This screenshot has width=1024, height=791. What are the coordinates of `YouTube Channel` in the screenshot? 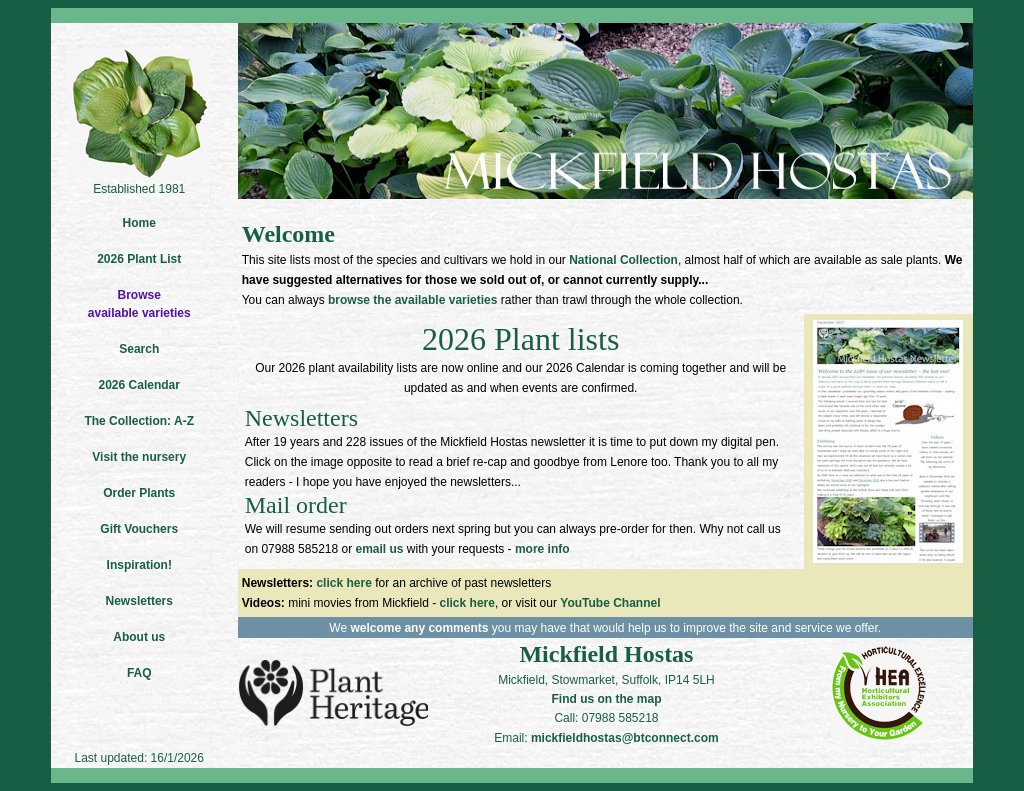 It's located at (610, 603).